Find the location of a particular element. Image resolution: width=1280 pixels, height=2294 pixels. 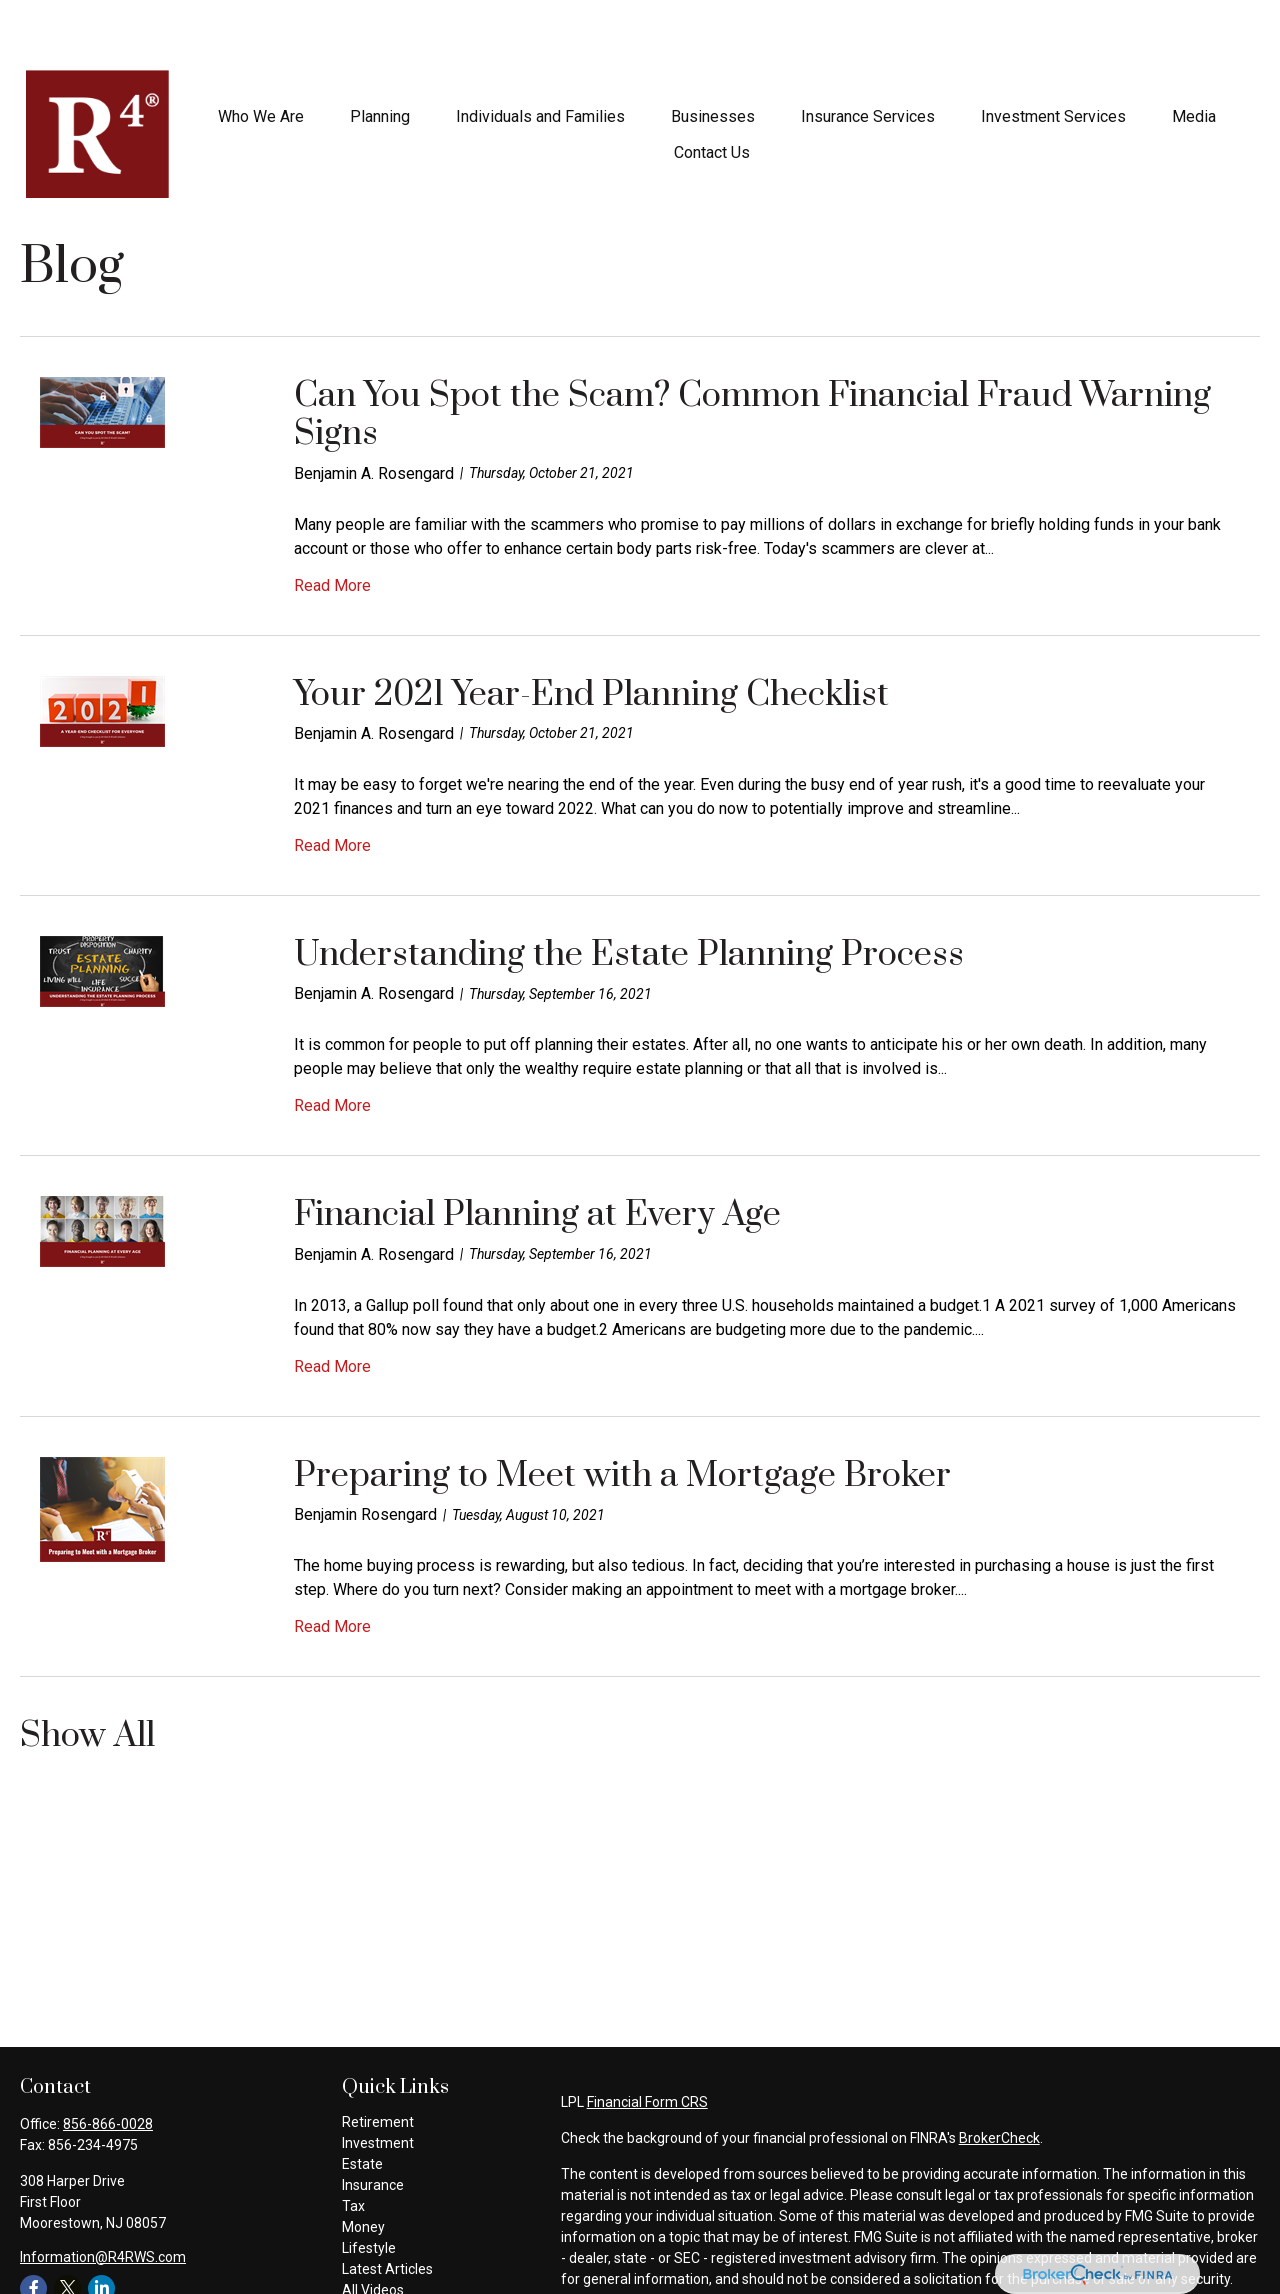

Money is located at coordinates (363, 2167).